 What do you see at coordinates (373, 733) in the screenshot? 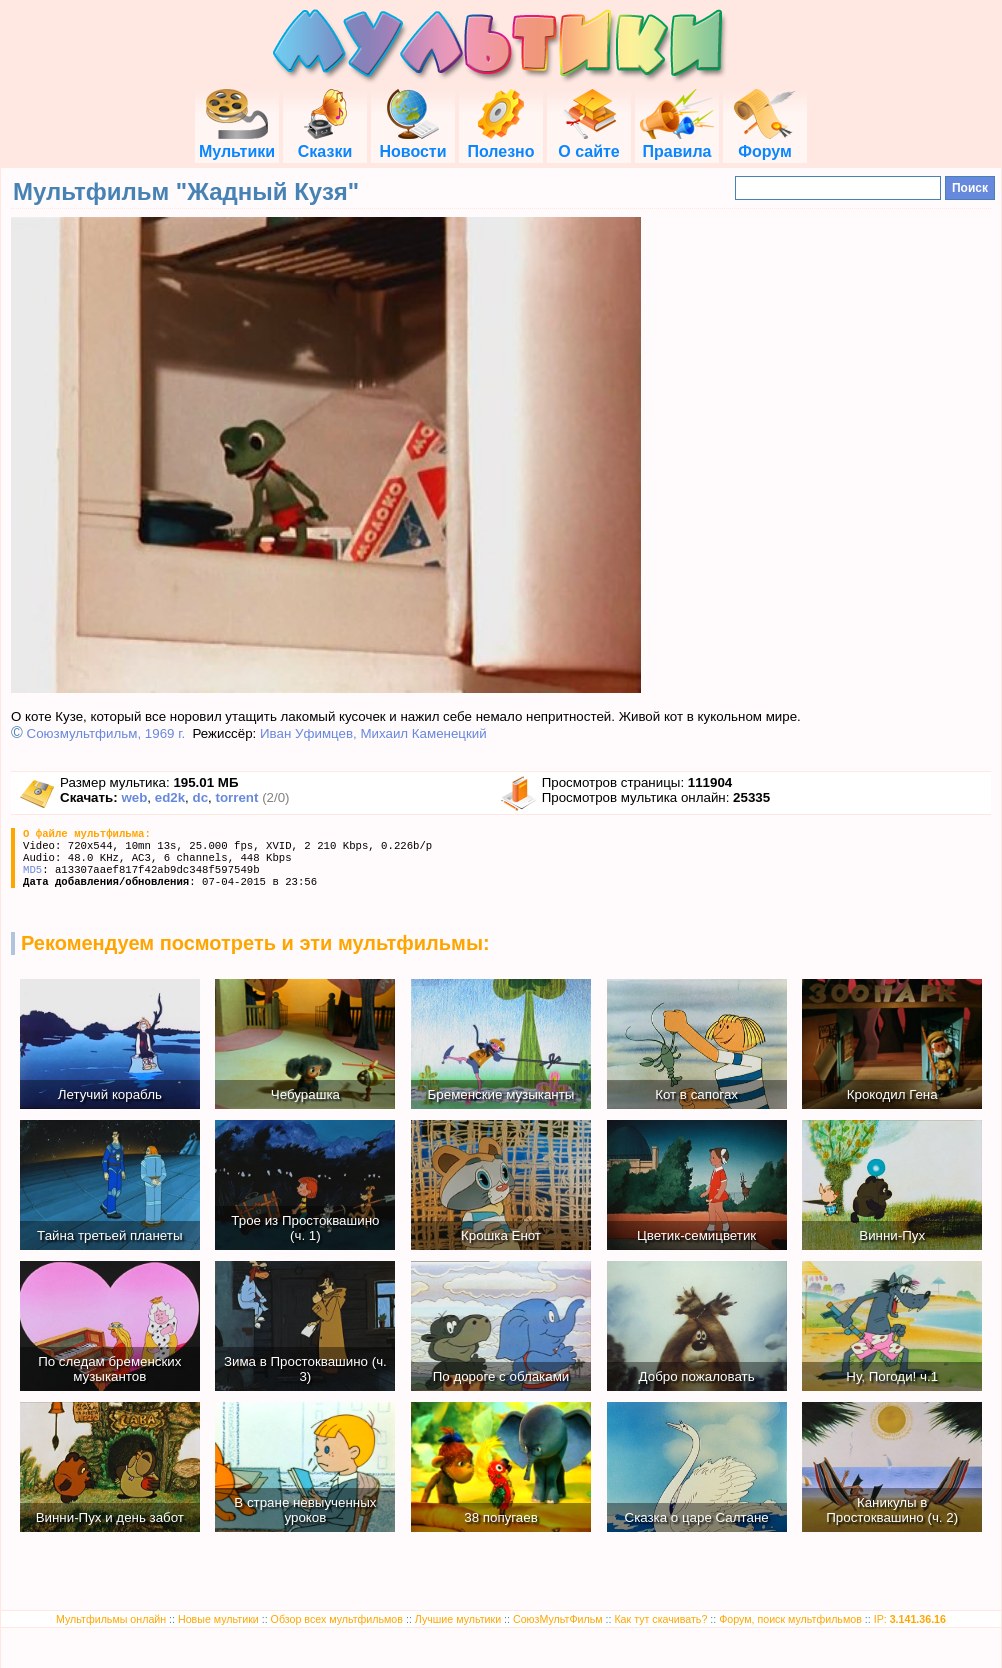
I see `Иван Уфимцев, Михаил Каменецкий` at bounding box center [373, 733].